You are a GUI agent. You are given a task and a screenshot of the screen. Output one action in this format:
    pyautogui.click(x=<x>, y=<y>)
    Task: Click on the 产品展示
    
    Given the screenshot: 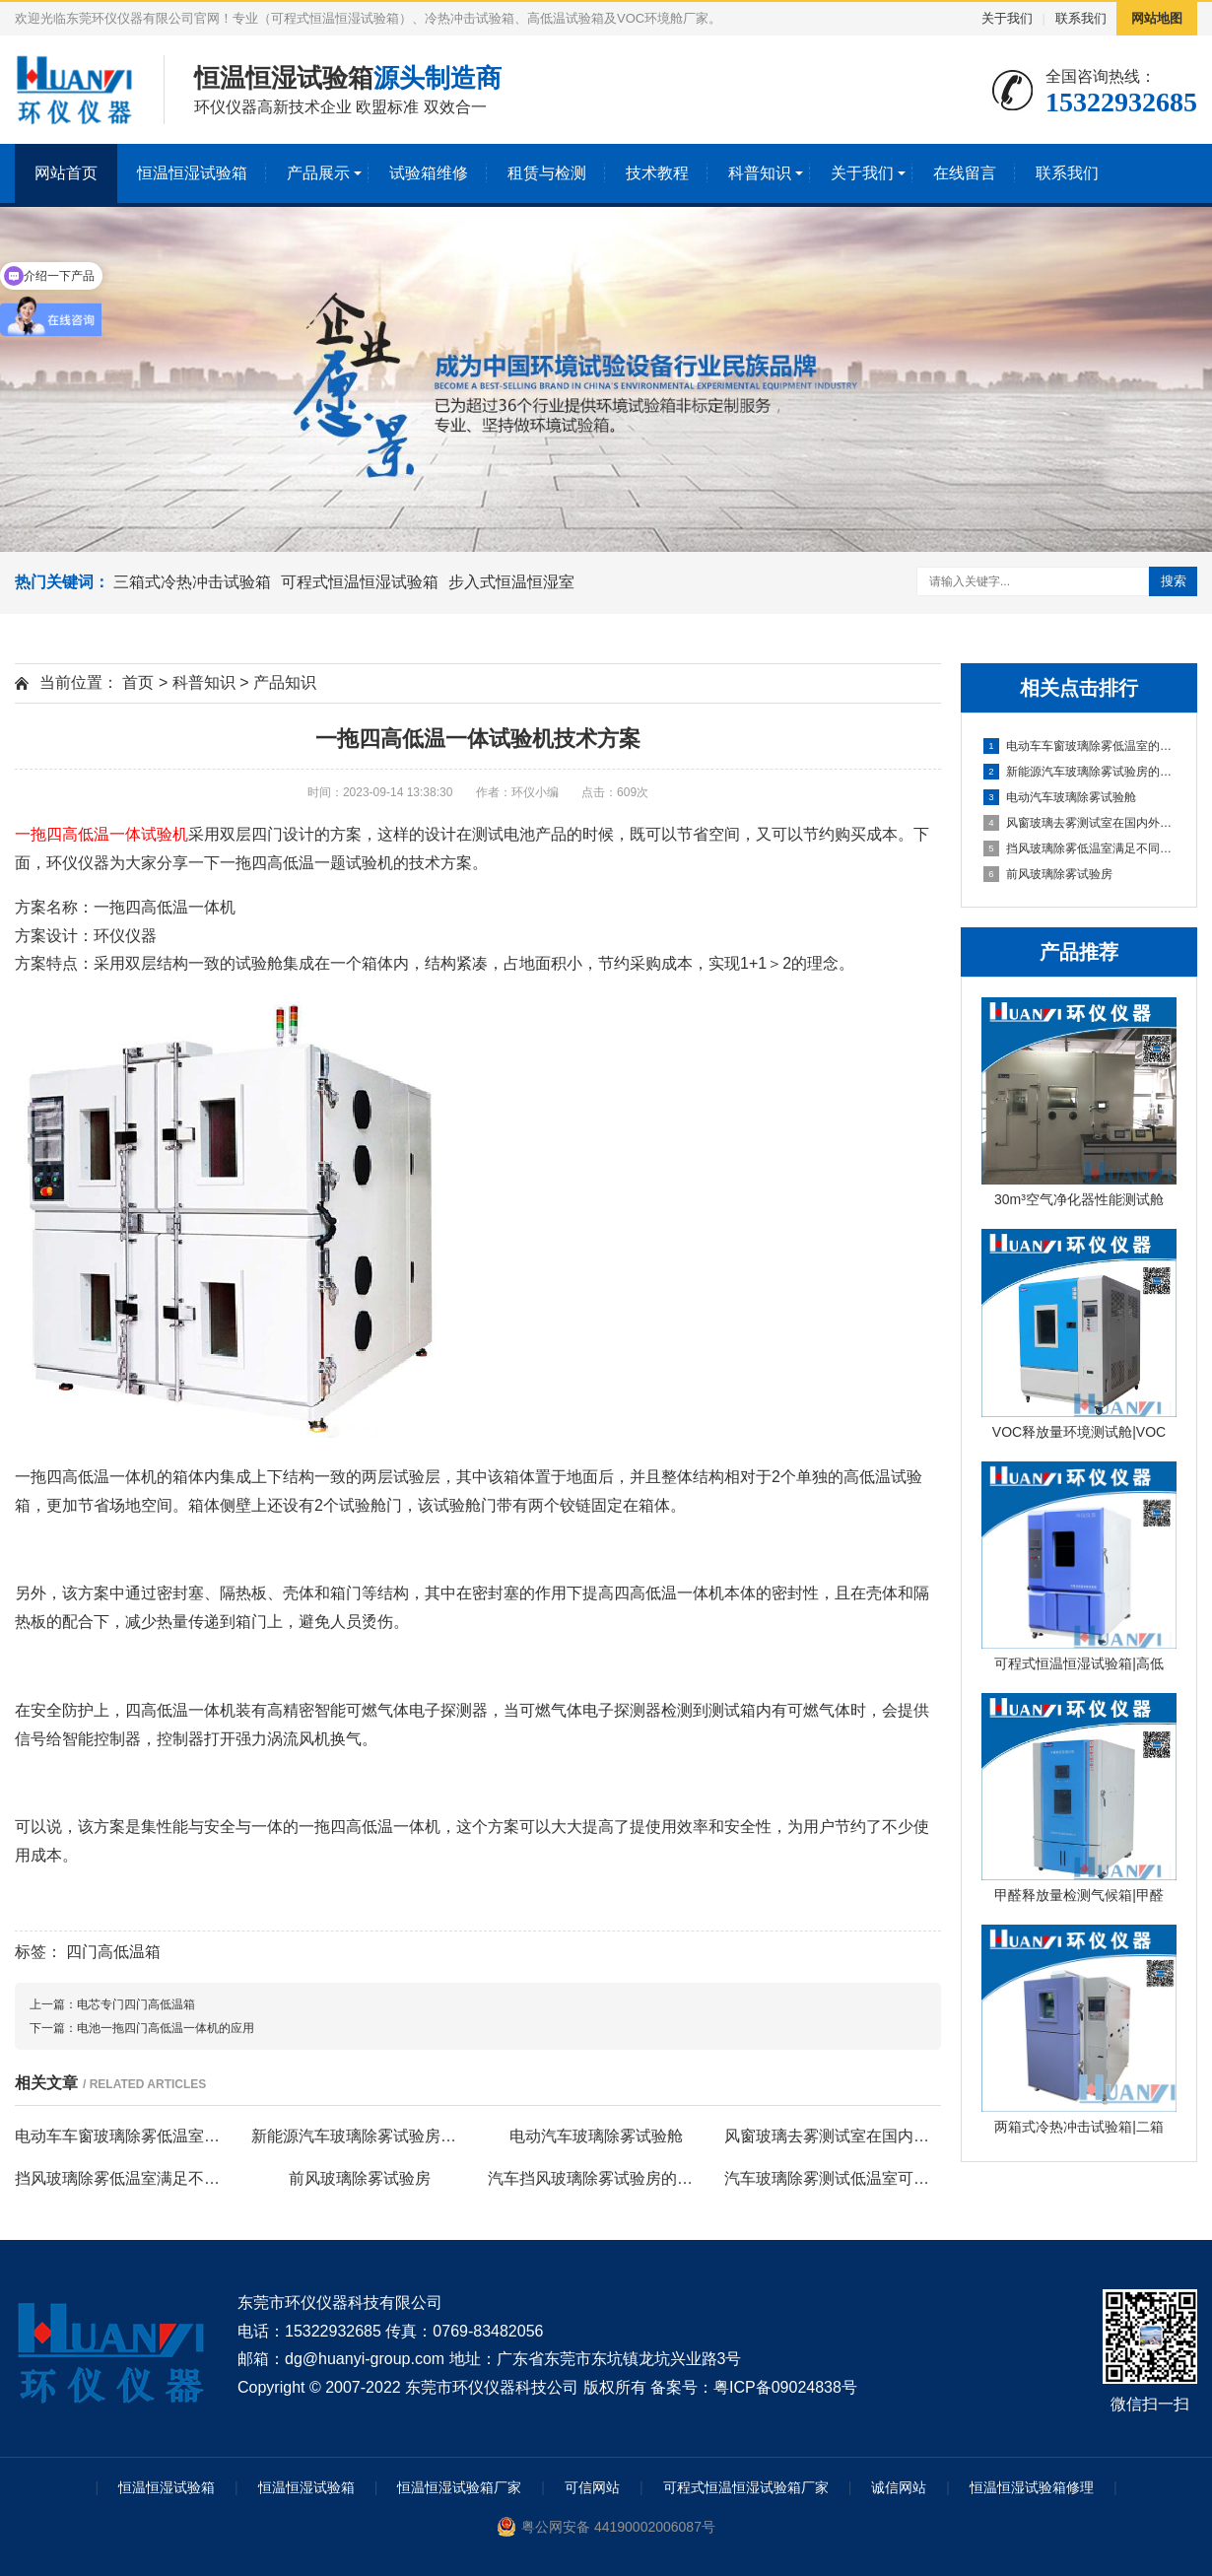 What is the action you would take?
    pyautogui.click(x=318, y=173)
    